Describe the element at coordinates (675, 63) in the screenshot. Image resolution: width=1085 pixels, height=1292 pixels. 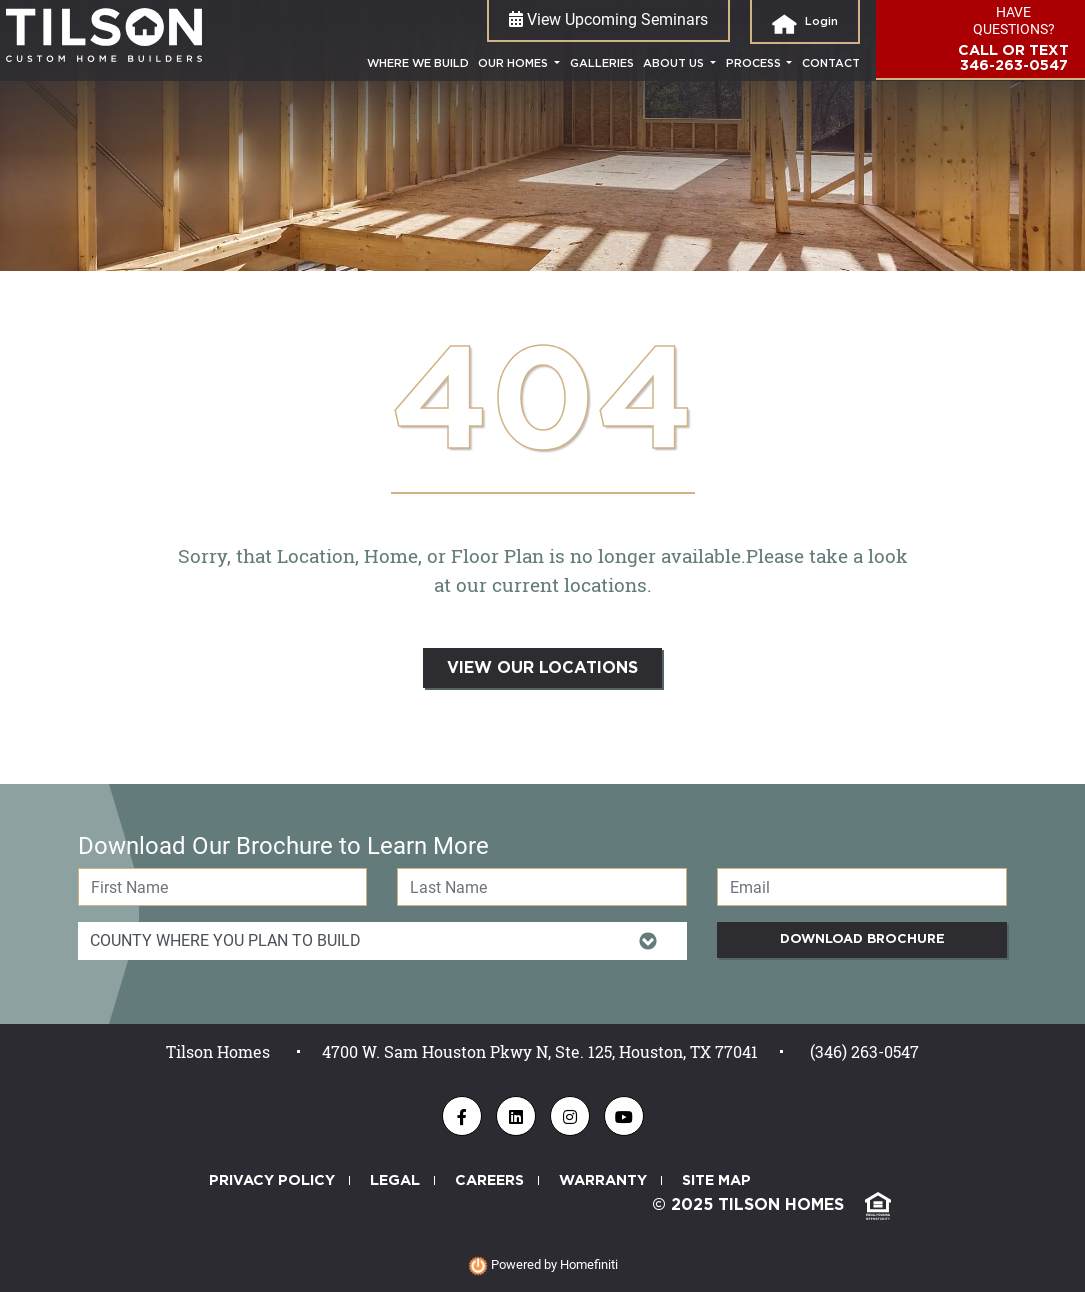
I see `About Us [button]` at that location.